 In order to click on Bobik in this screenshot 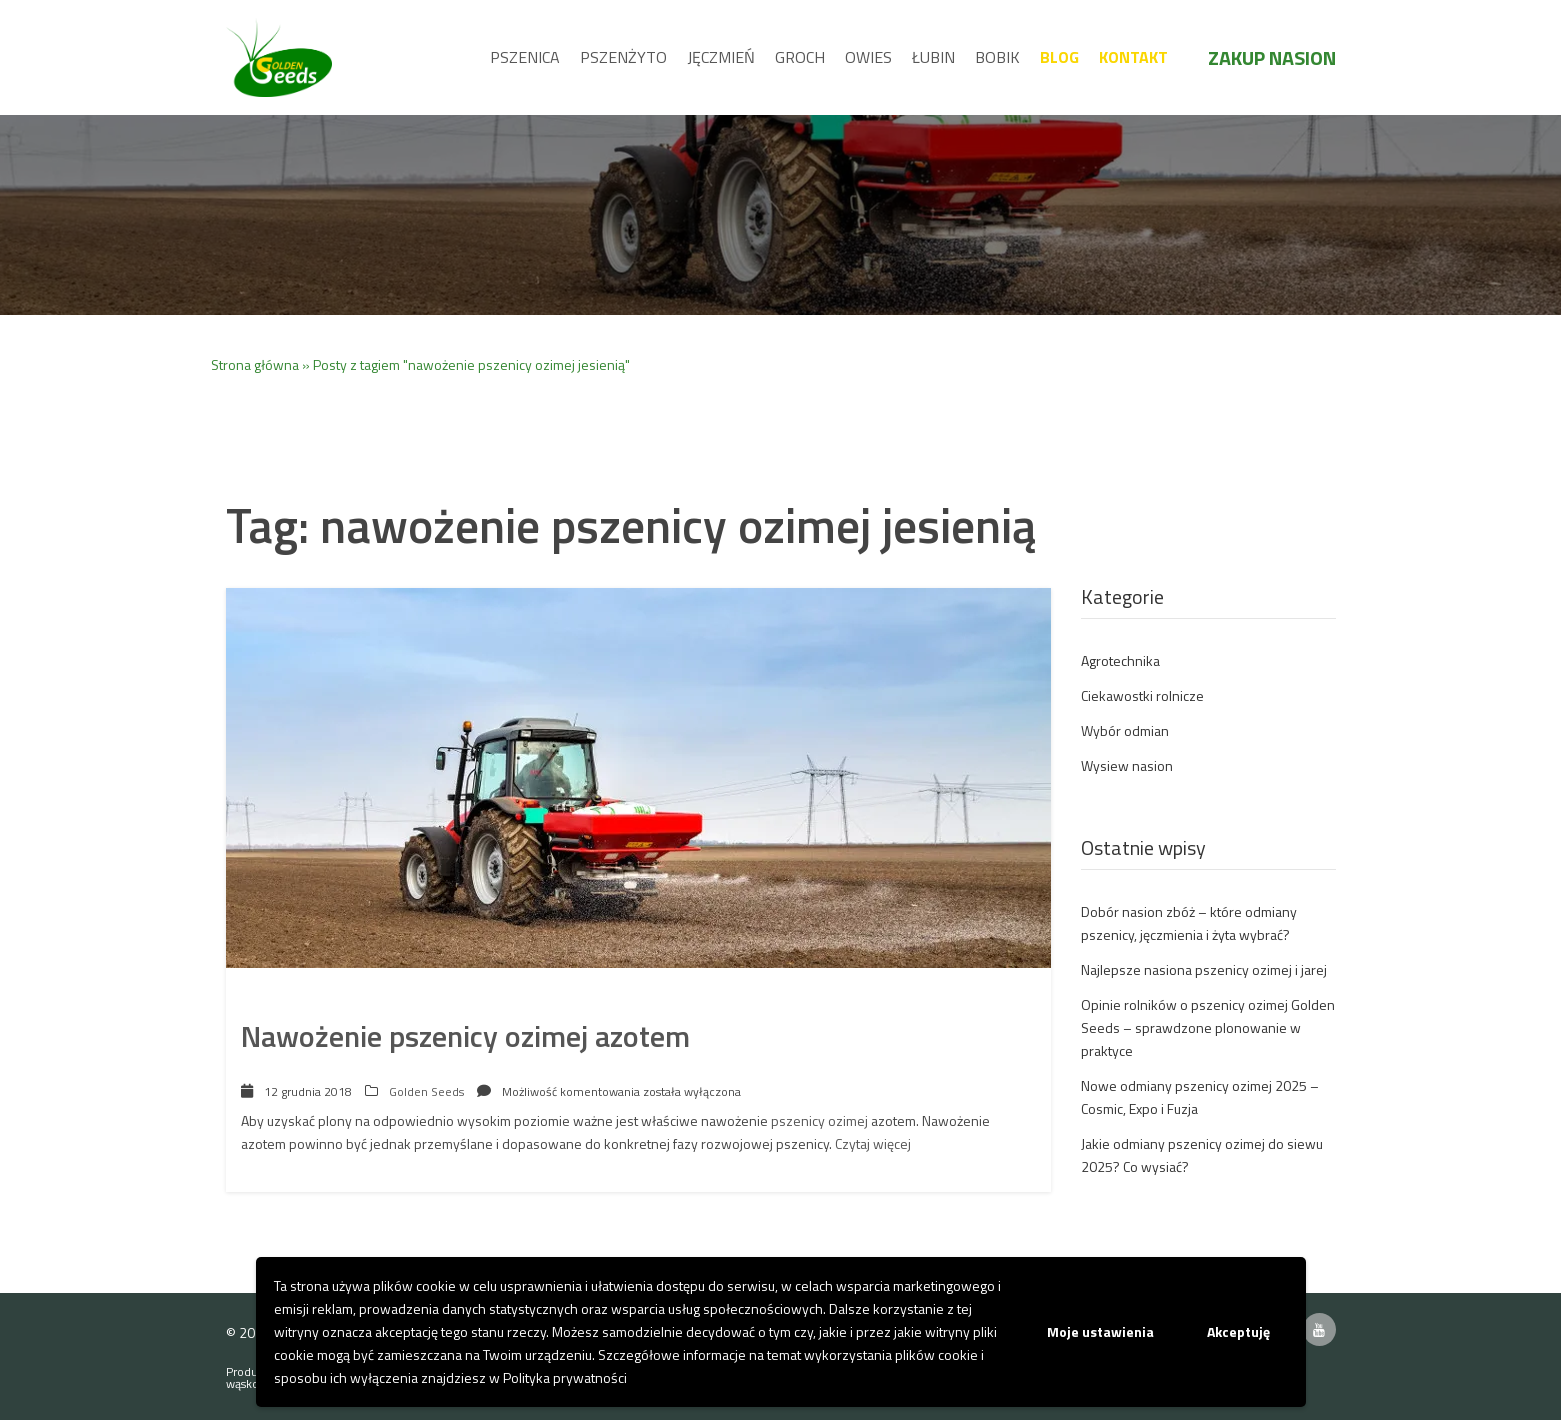, I will do `click(997, 57)`.